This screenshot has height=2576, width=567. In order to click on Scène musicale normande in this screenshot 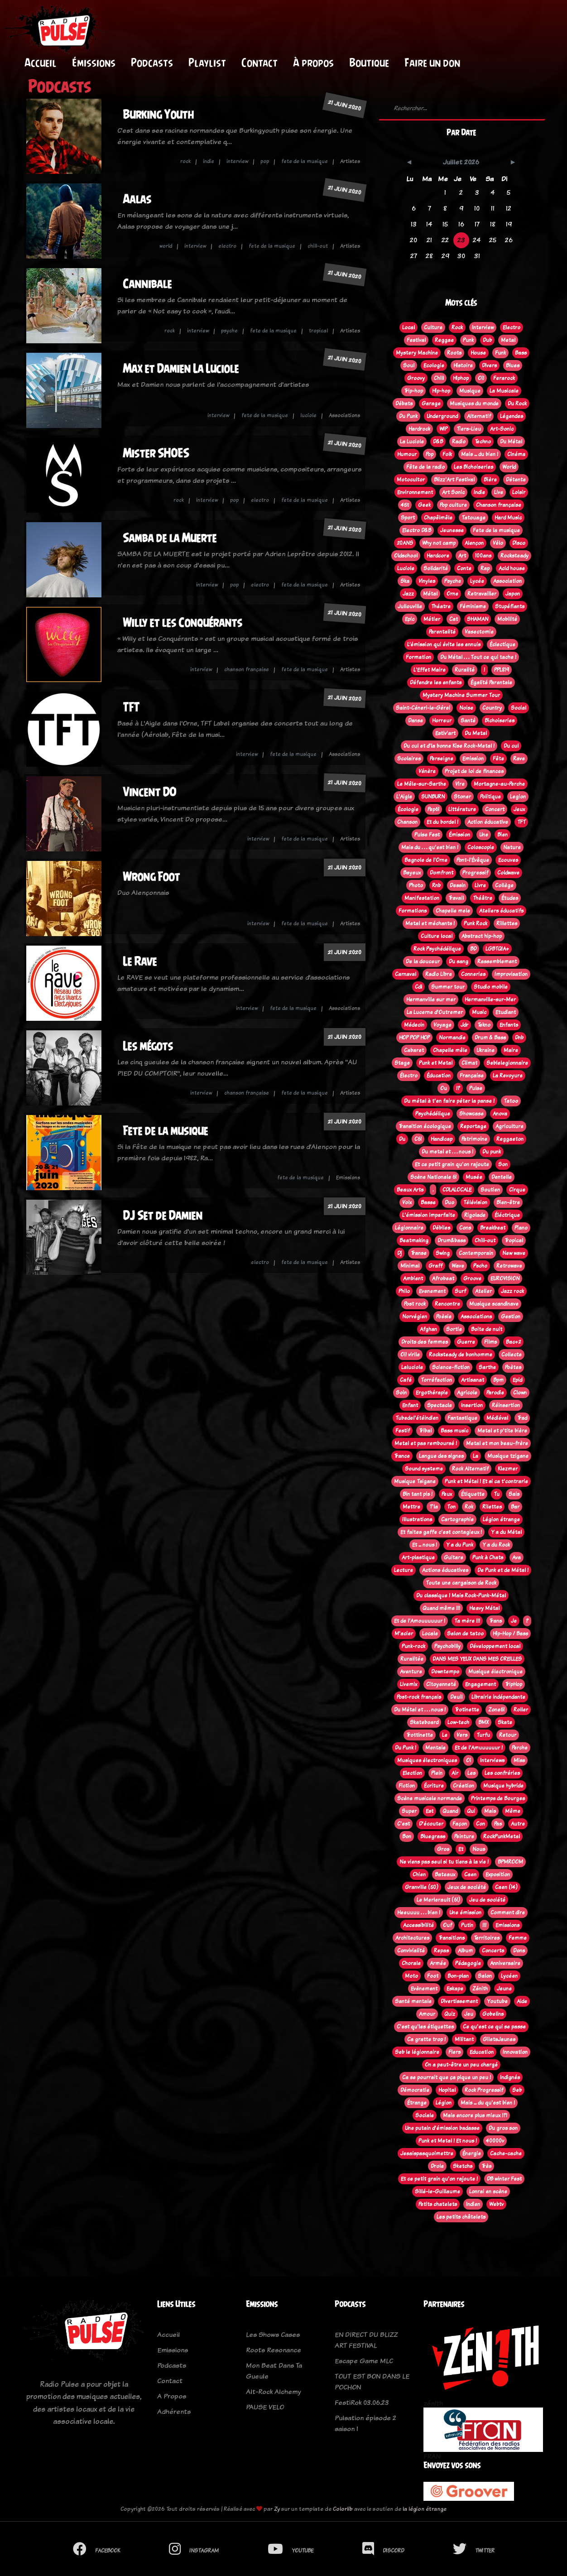, I will do `click(429, 1798)`.